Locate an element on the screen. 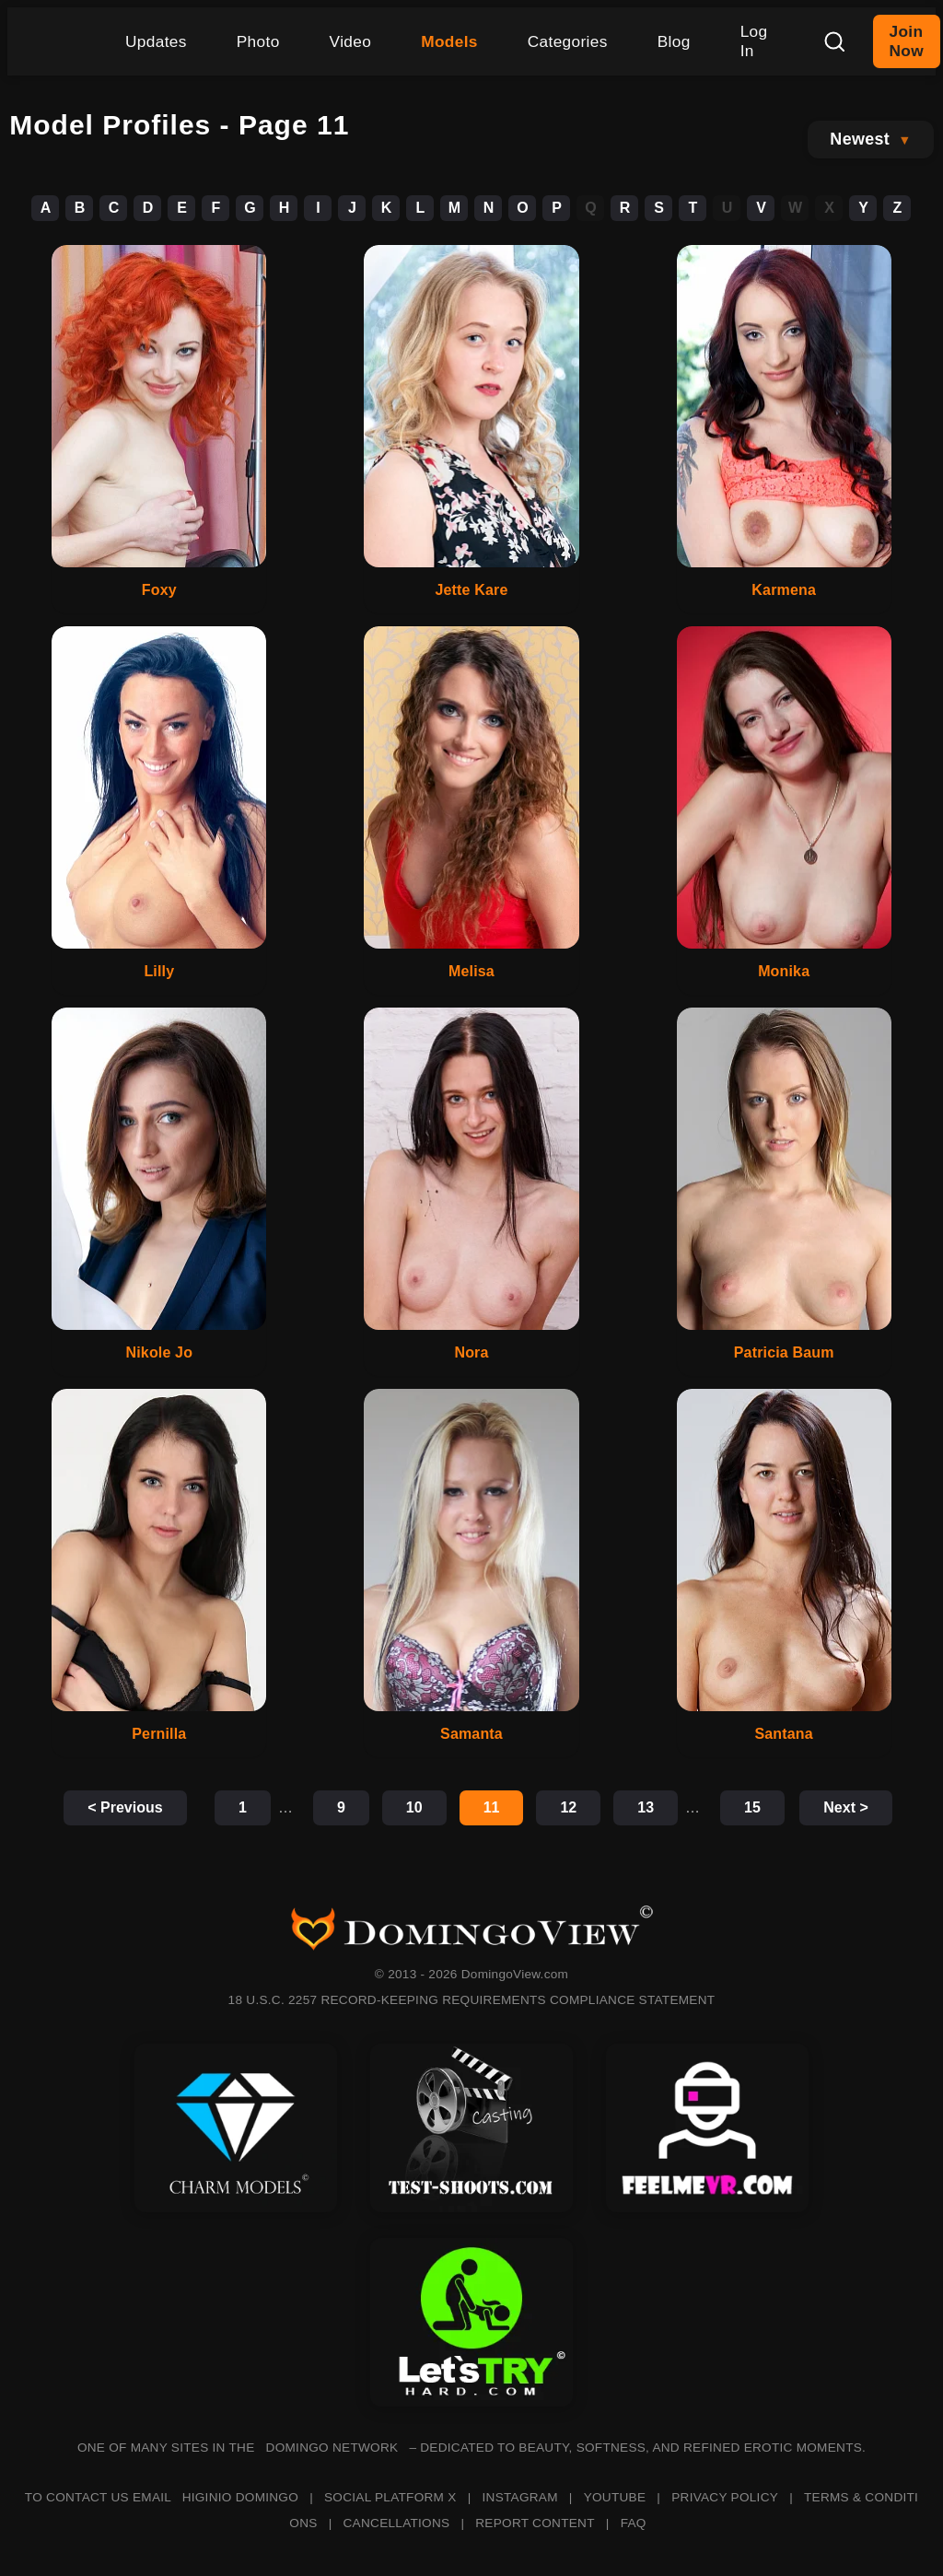  INSTAGRAM is located at coordinates (520, 2497).